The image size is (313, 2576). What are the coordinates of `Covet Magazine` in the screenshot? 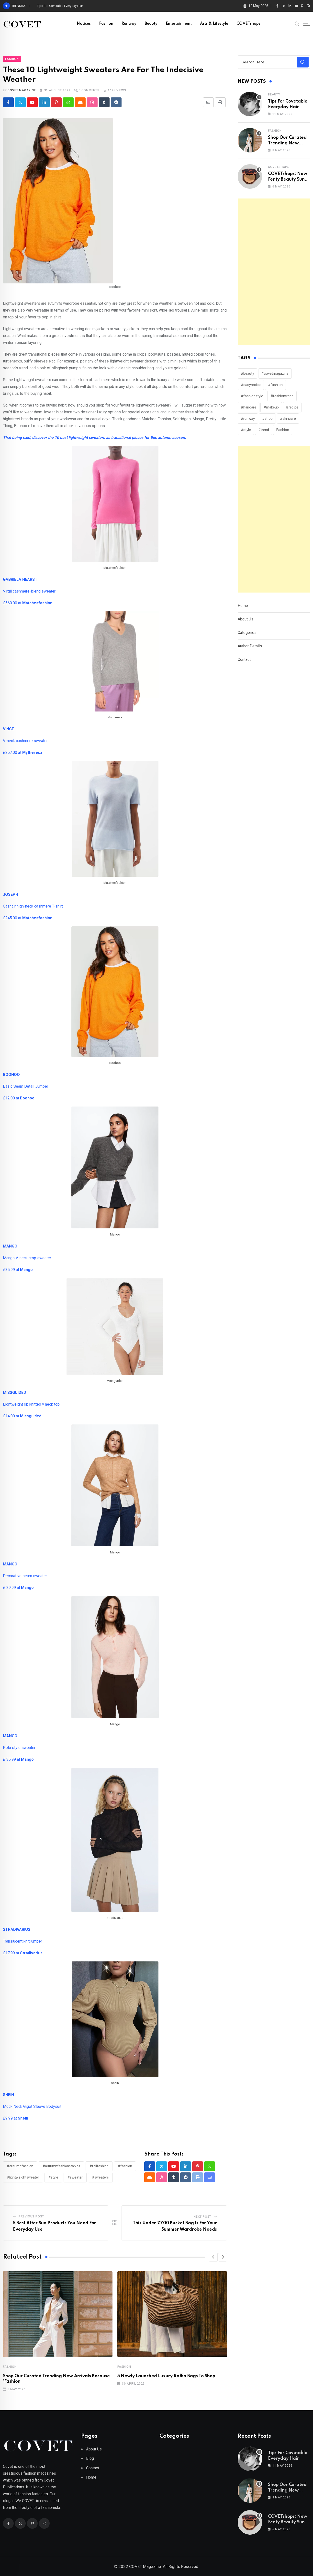 It's located at (22, 90).